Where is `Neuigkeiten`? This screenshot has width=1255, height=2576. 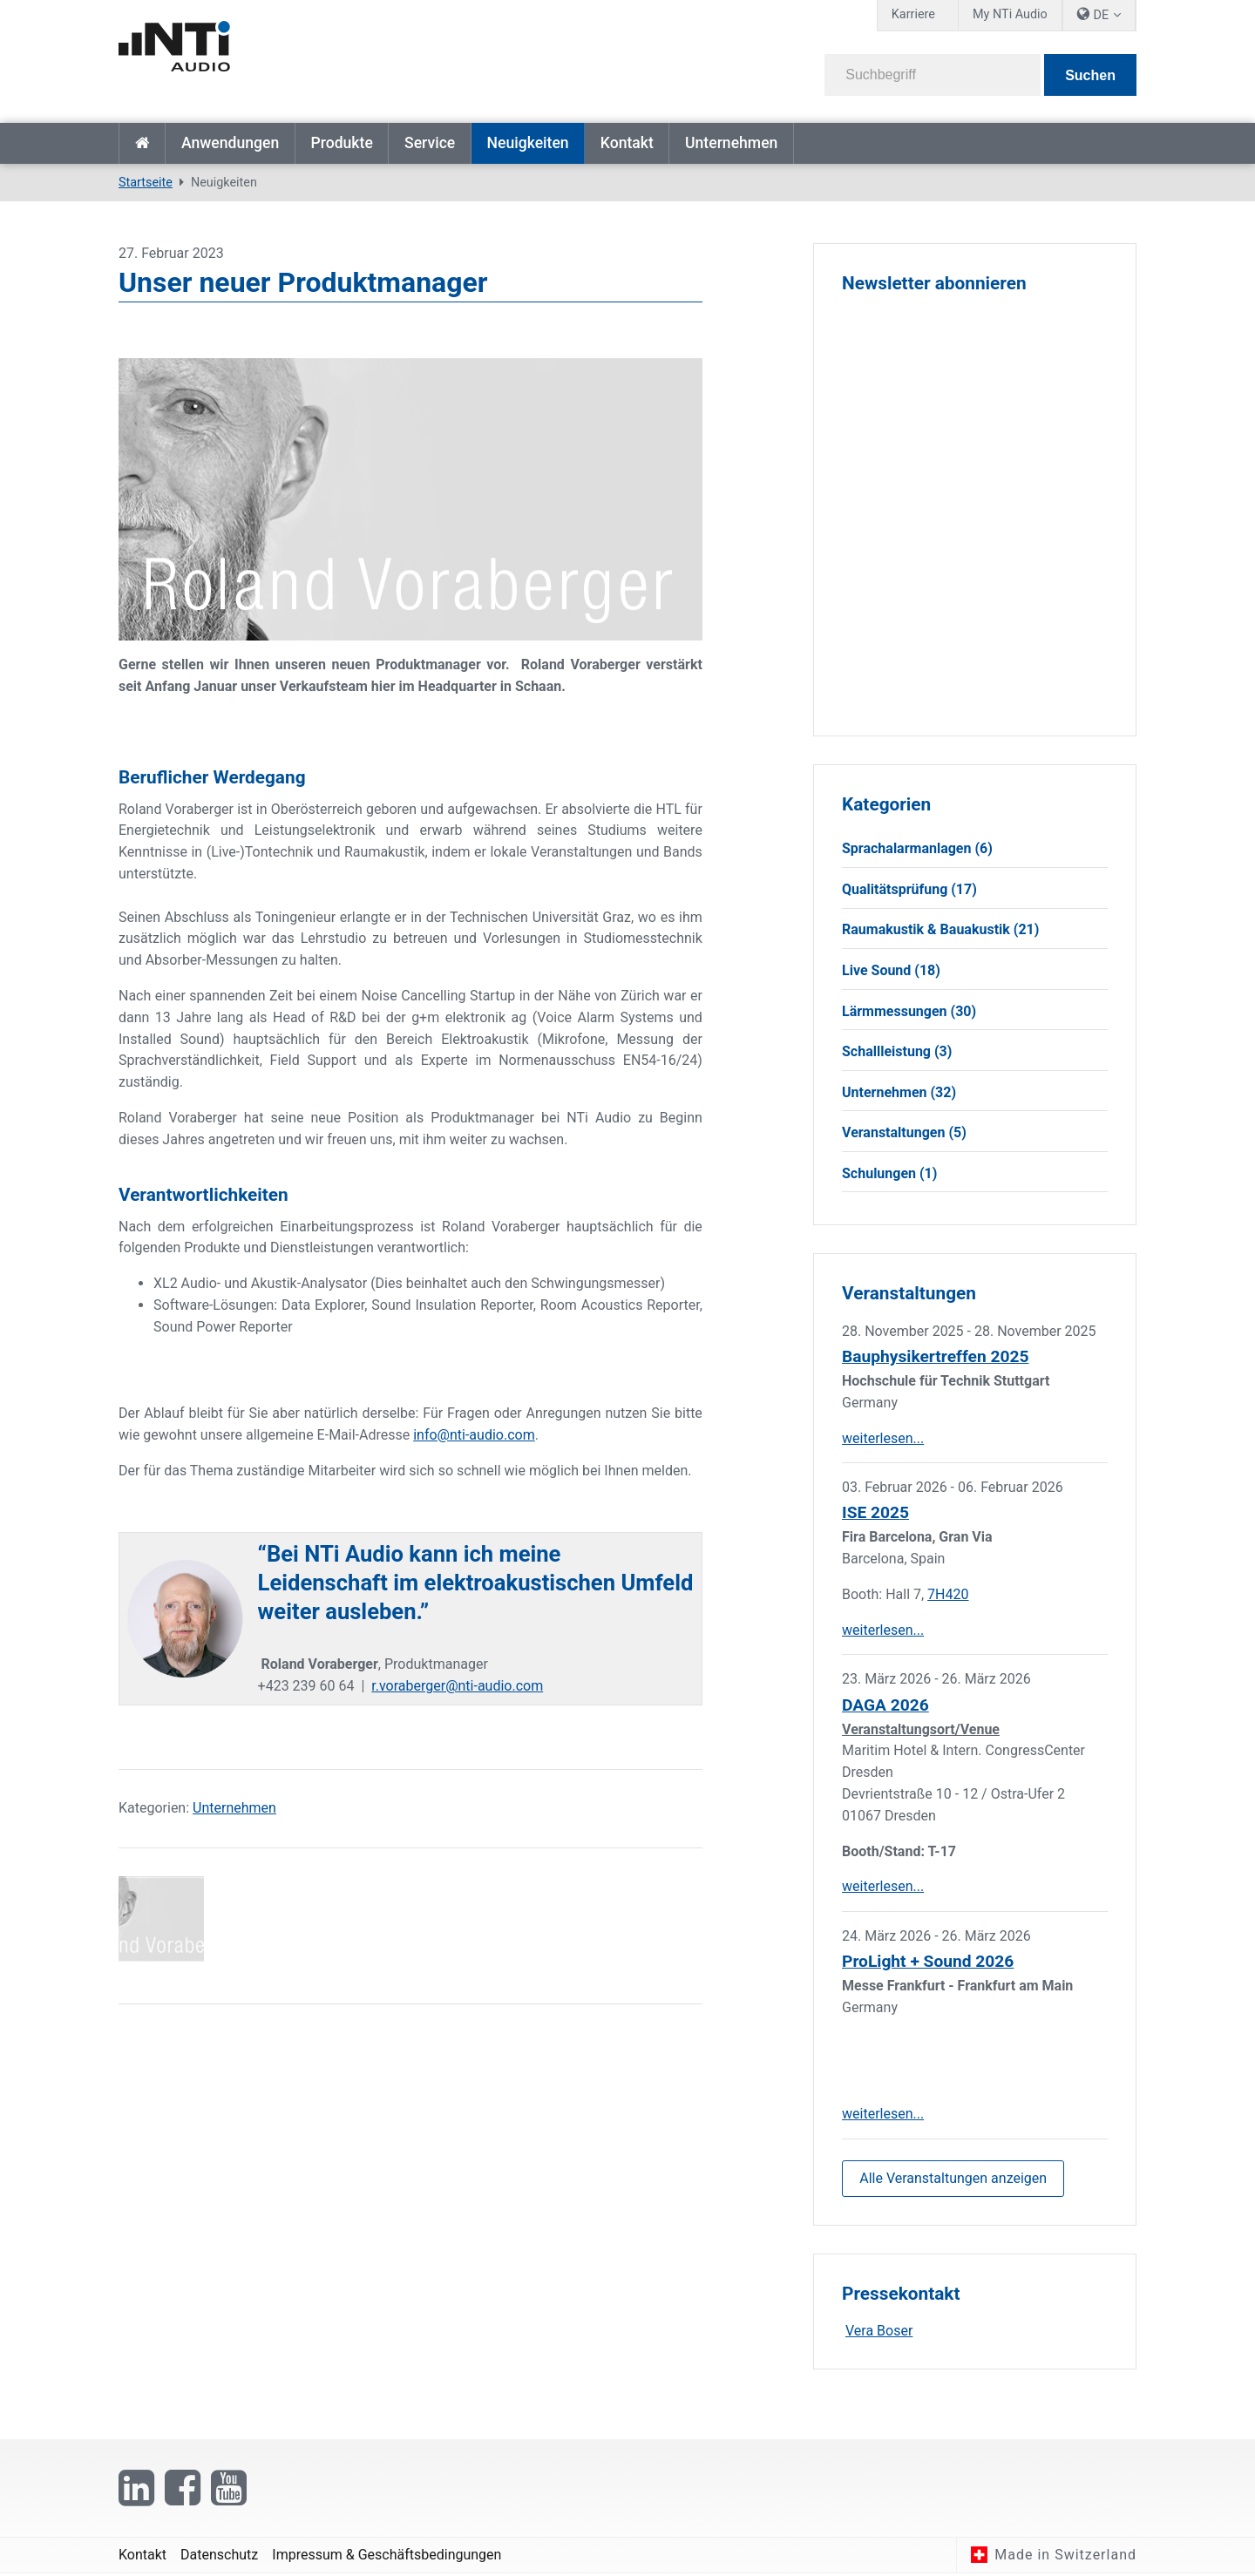
Neuigkeiten is located at coordinates (527, 143).